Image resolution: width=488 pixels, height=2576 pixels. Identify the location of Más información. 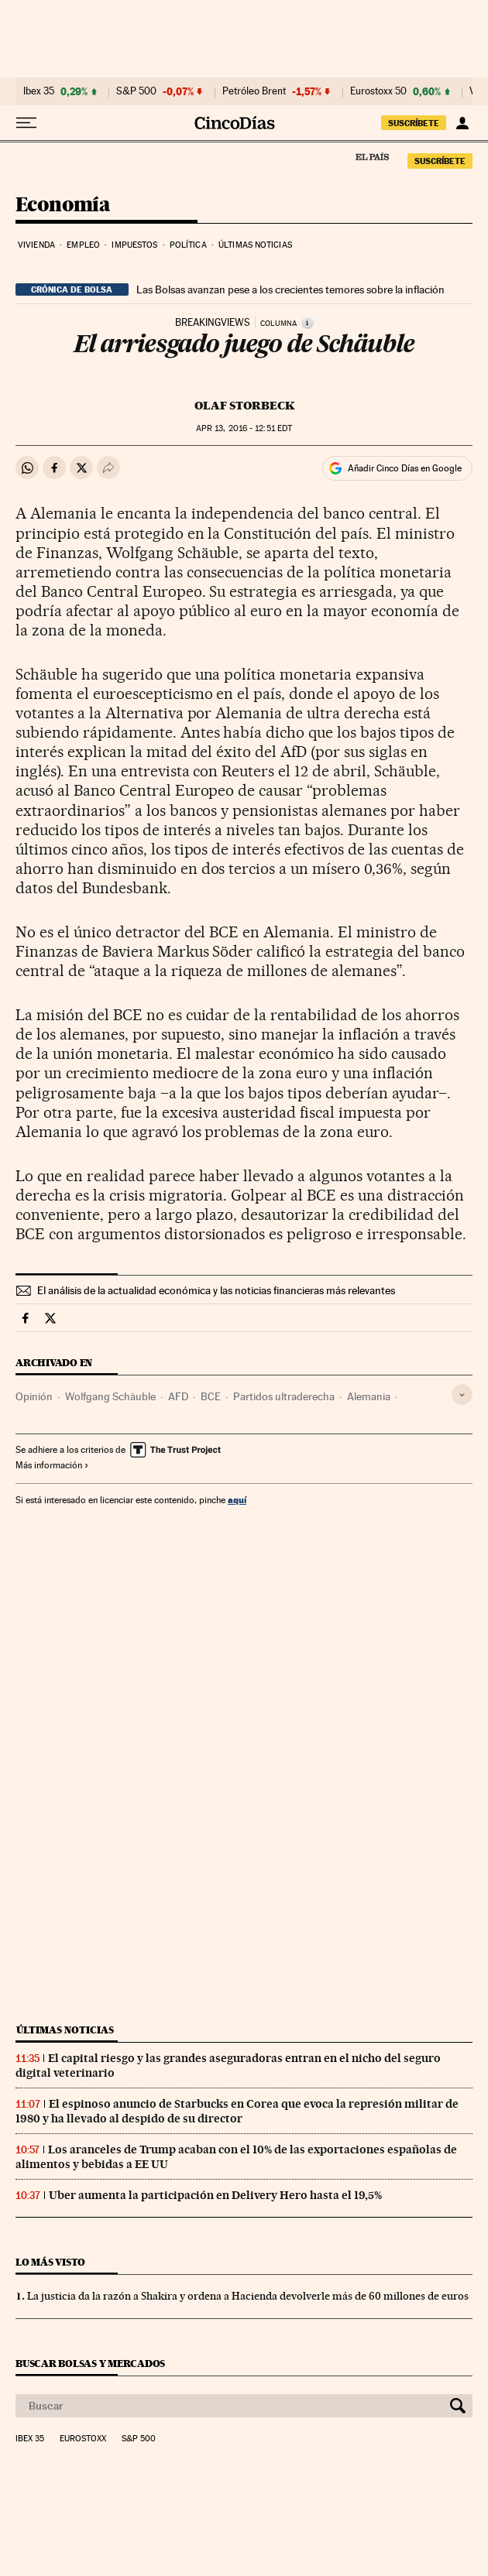
(52, 1465).